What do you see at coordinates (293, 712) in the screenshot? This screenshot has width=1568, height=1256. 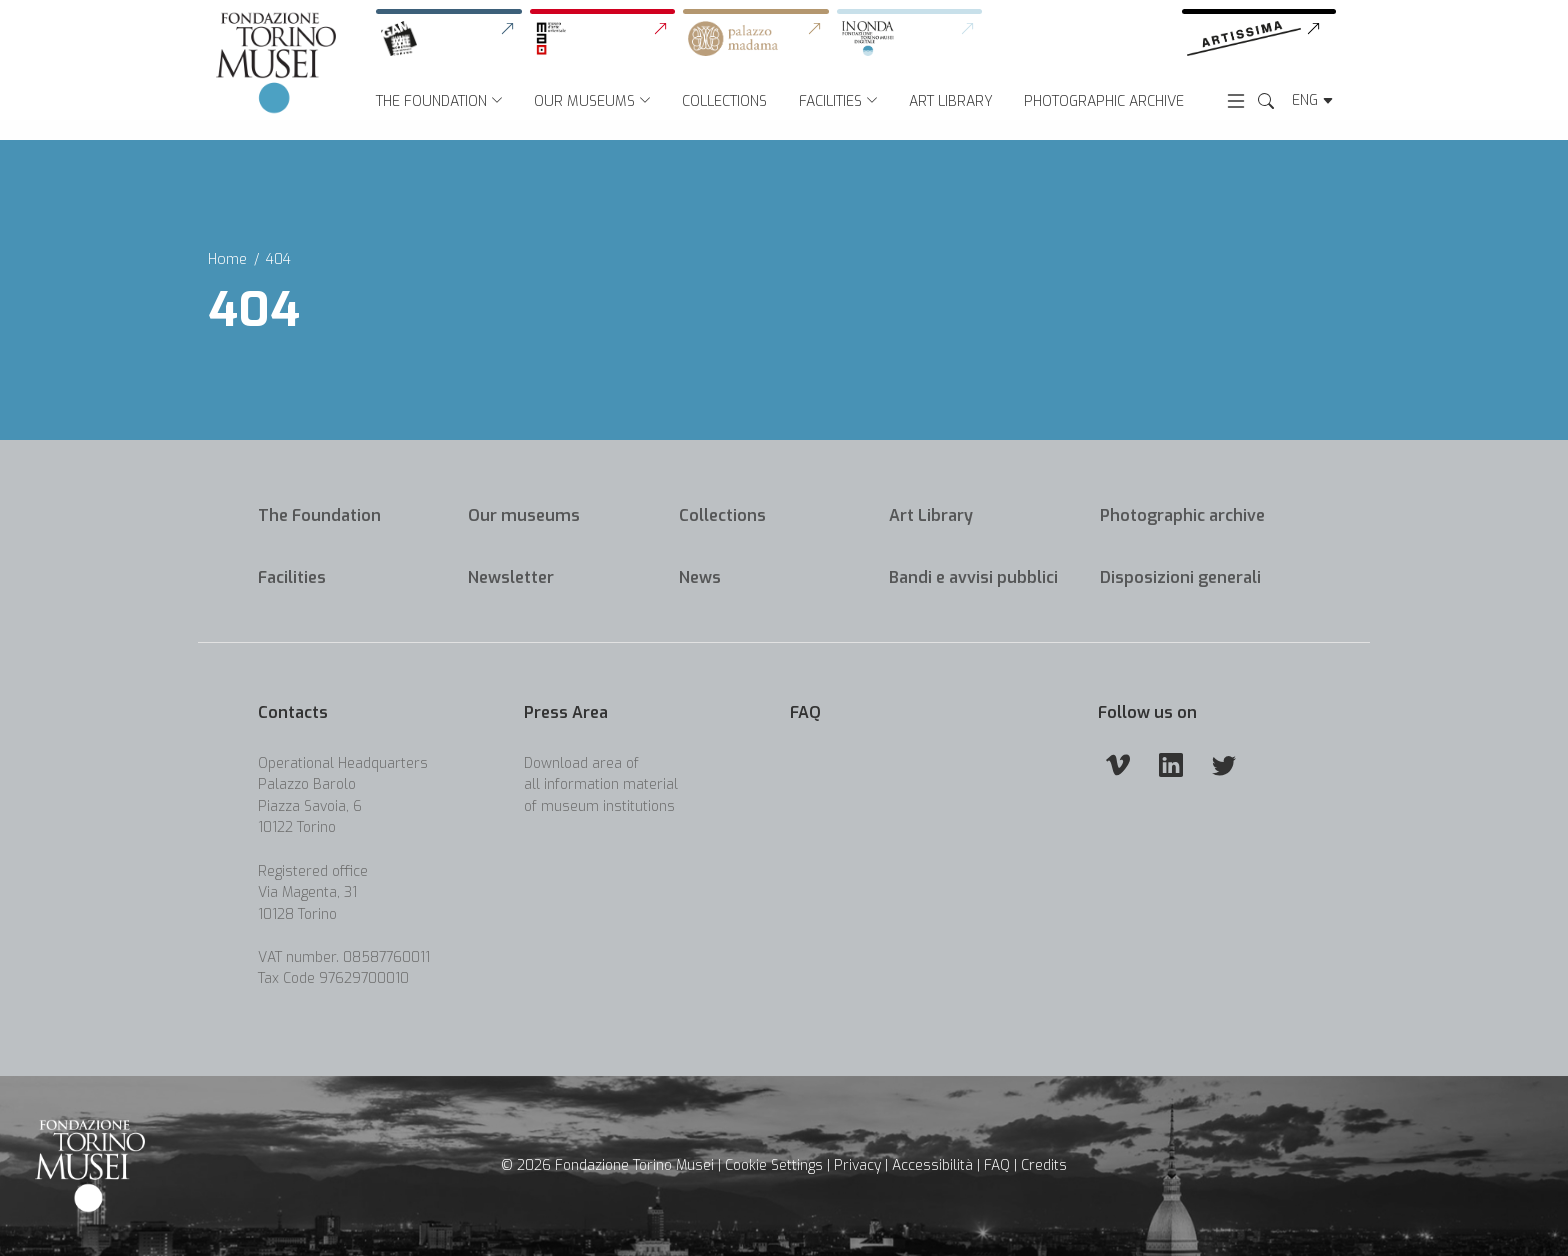 I see `Contacts` at bounding box center [293, 712].